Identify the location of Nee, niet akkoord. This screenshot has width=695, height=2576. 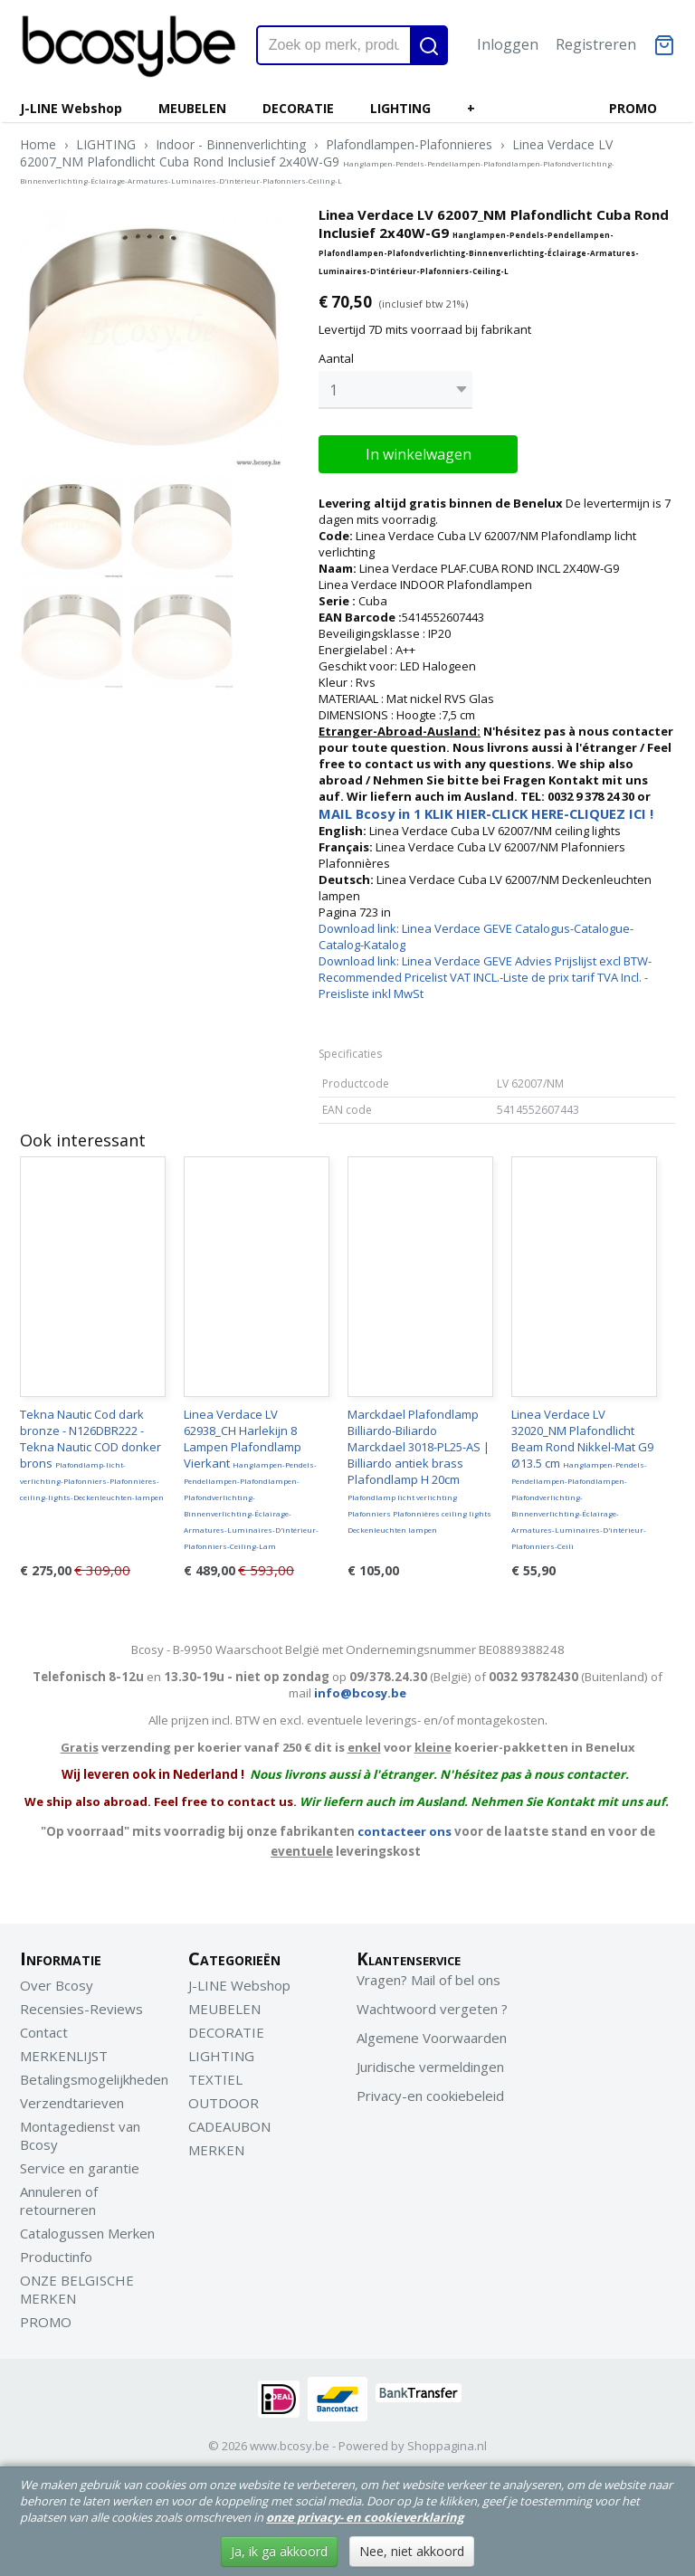
(411, 2551).